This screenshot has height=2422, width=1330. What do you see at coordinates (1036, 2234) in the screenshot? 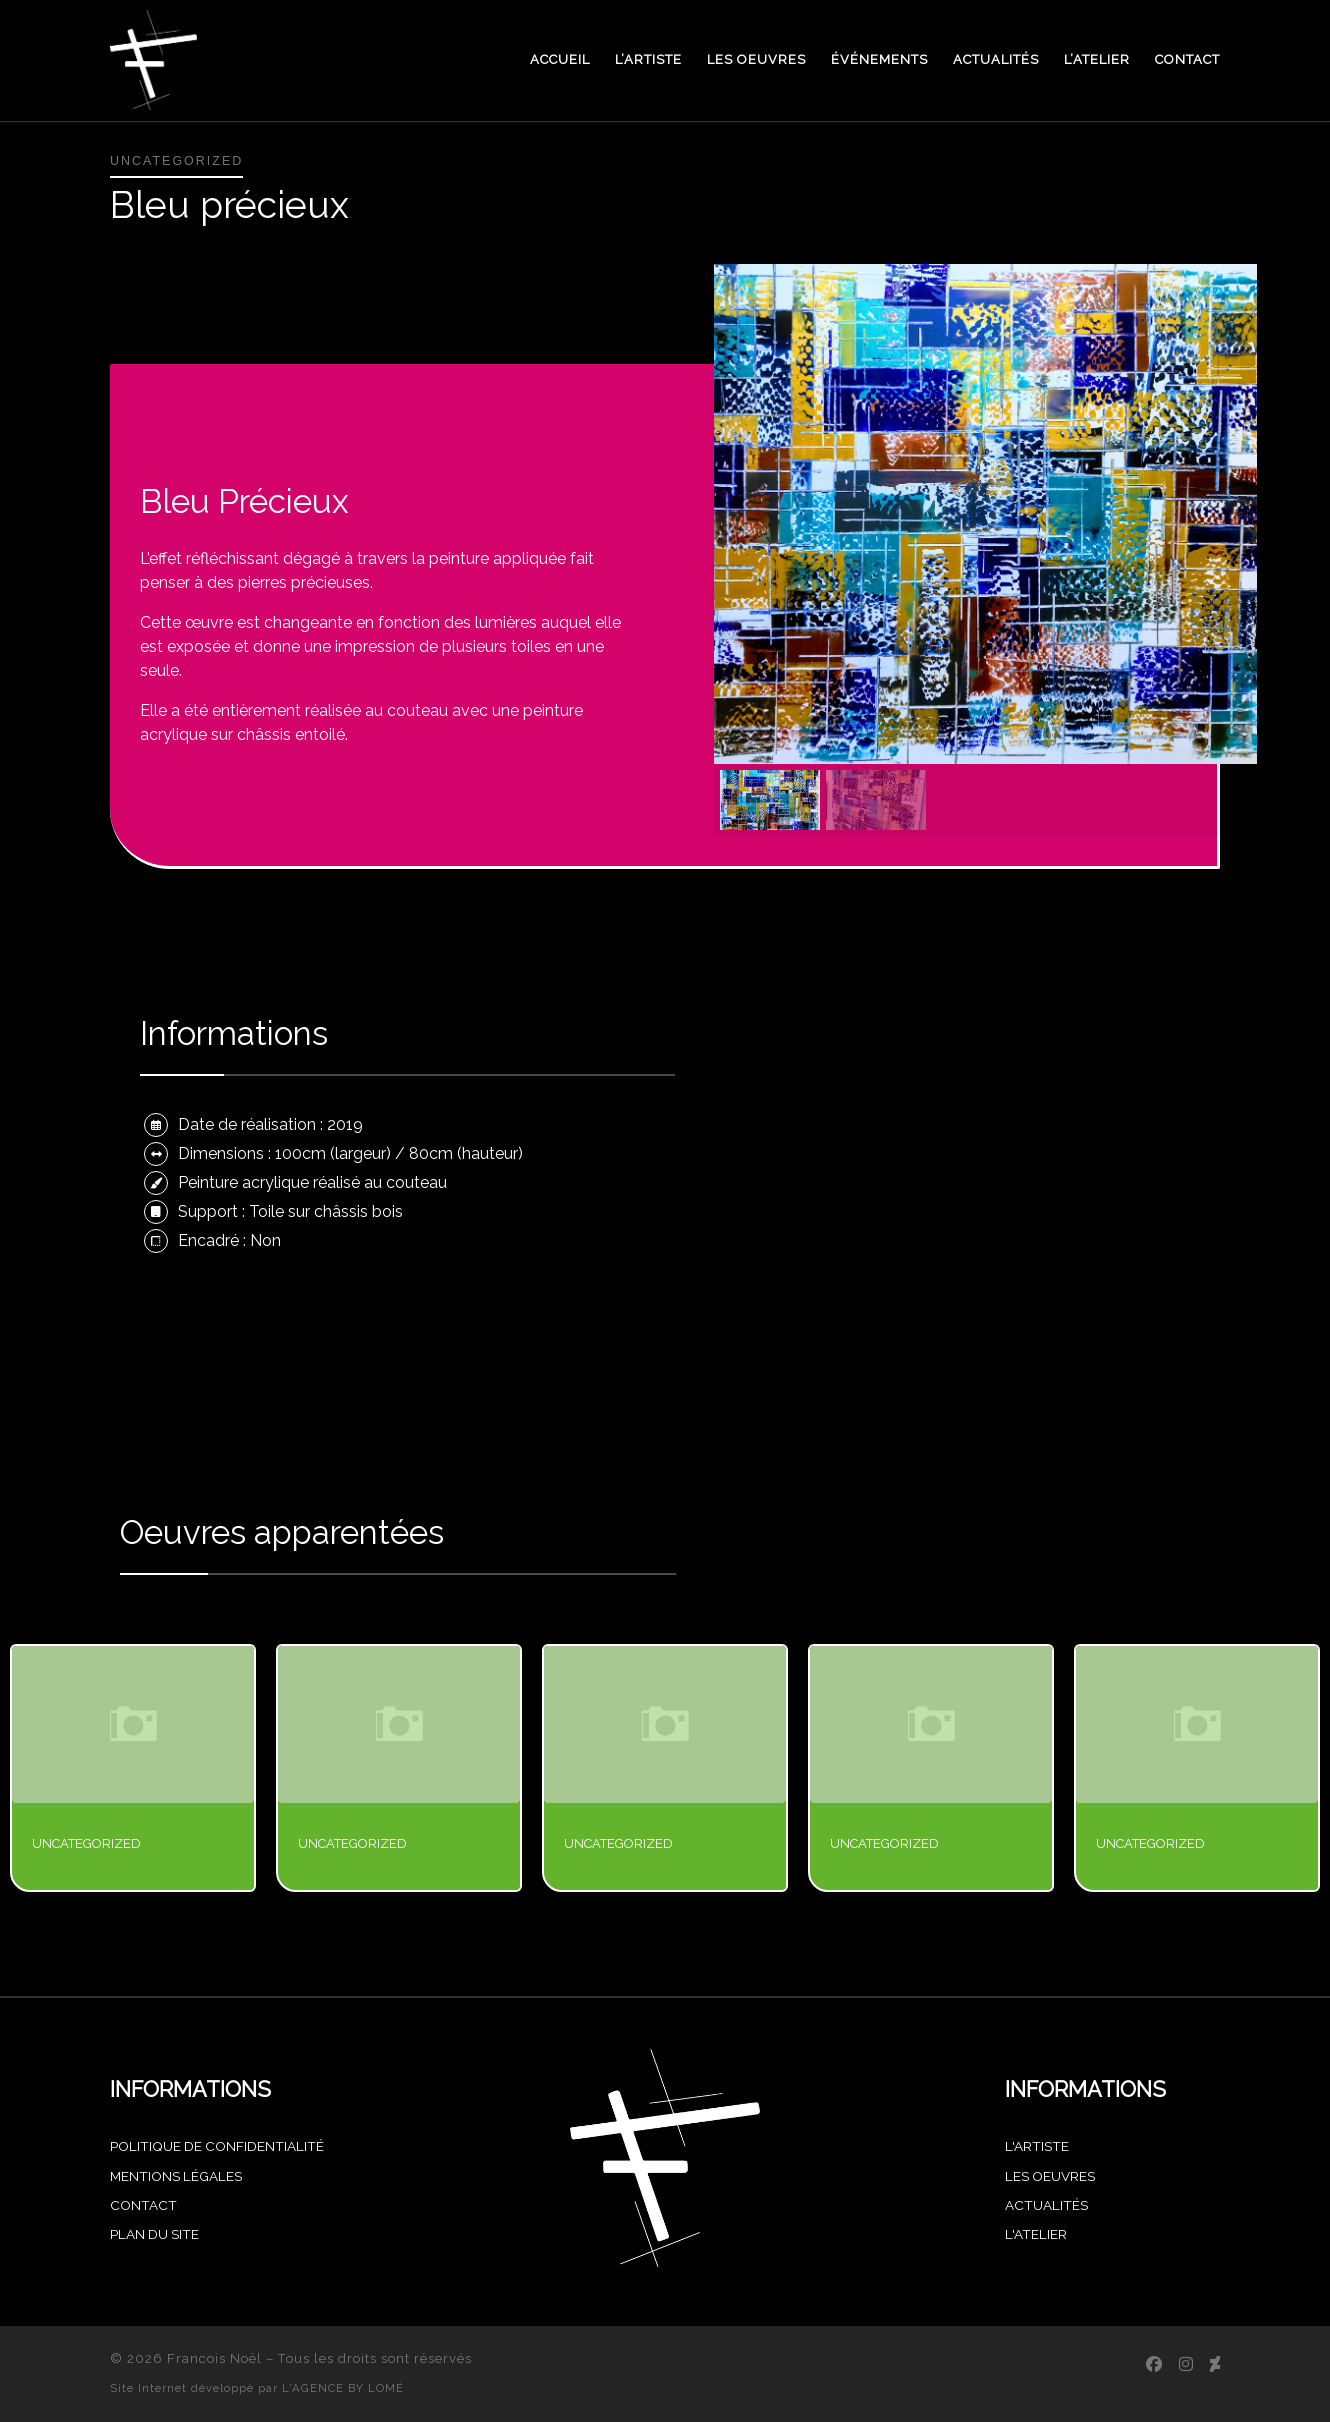
I see `L'atelier` at bounding box center [1036, 2234].